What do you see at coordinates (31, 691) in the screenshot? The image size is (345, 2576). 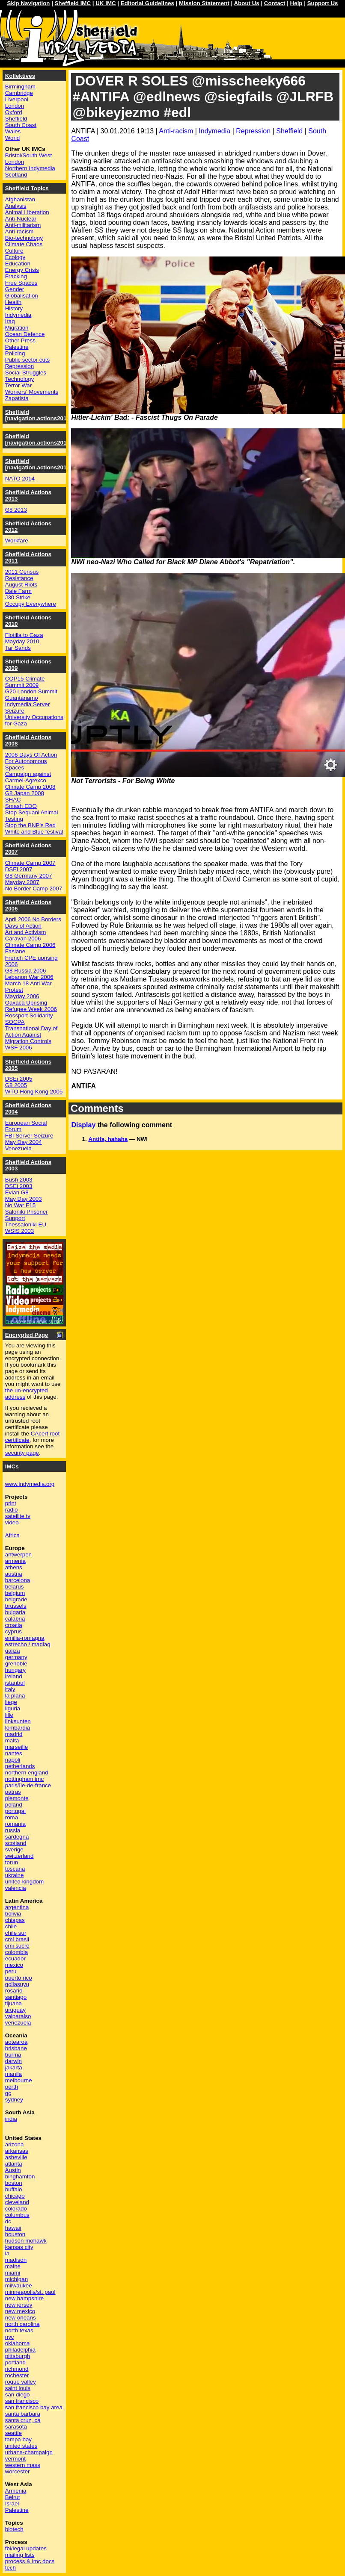 I see `G20 London Summit` at bounding box center [31, 691].